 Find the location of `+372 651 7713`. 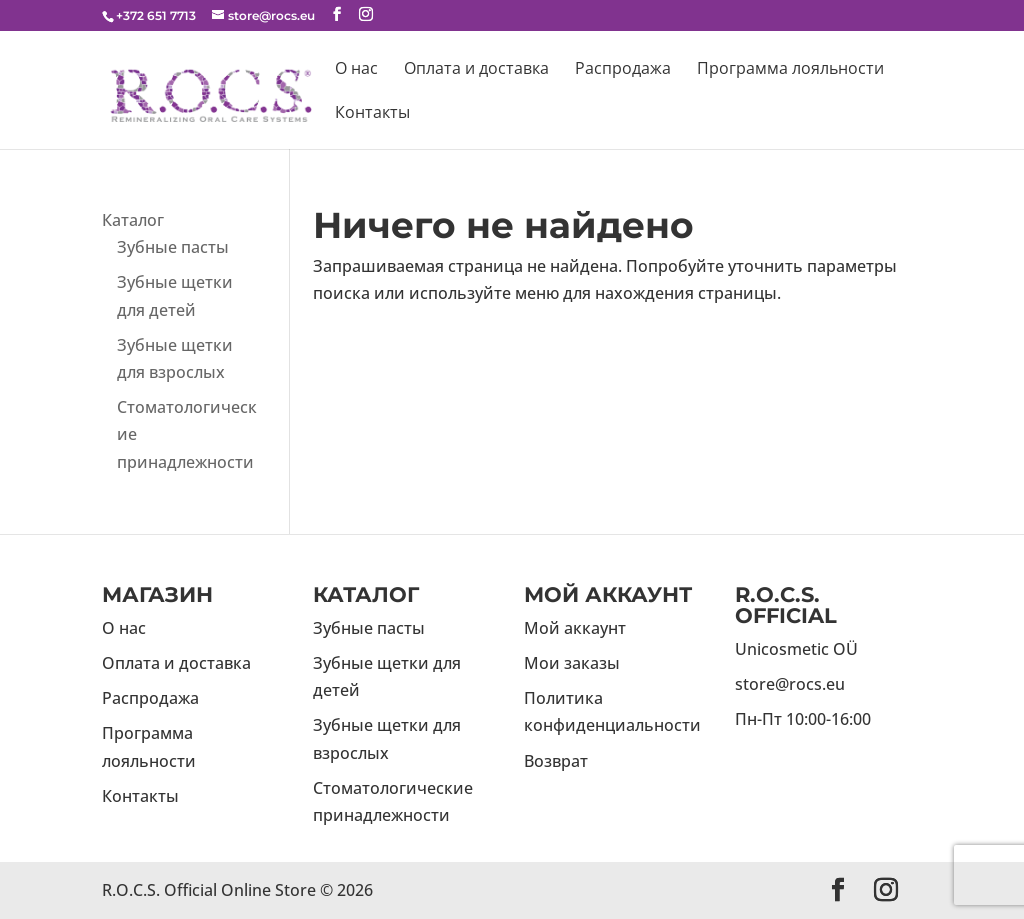

+372 651 7713 is located at coordinates (156, 15).